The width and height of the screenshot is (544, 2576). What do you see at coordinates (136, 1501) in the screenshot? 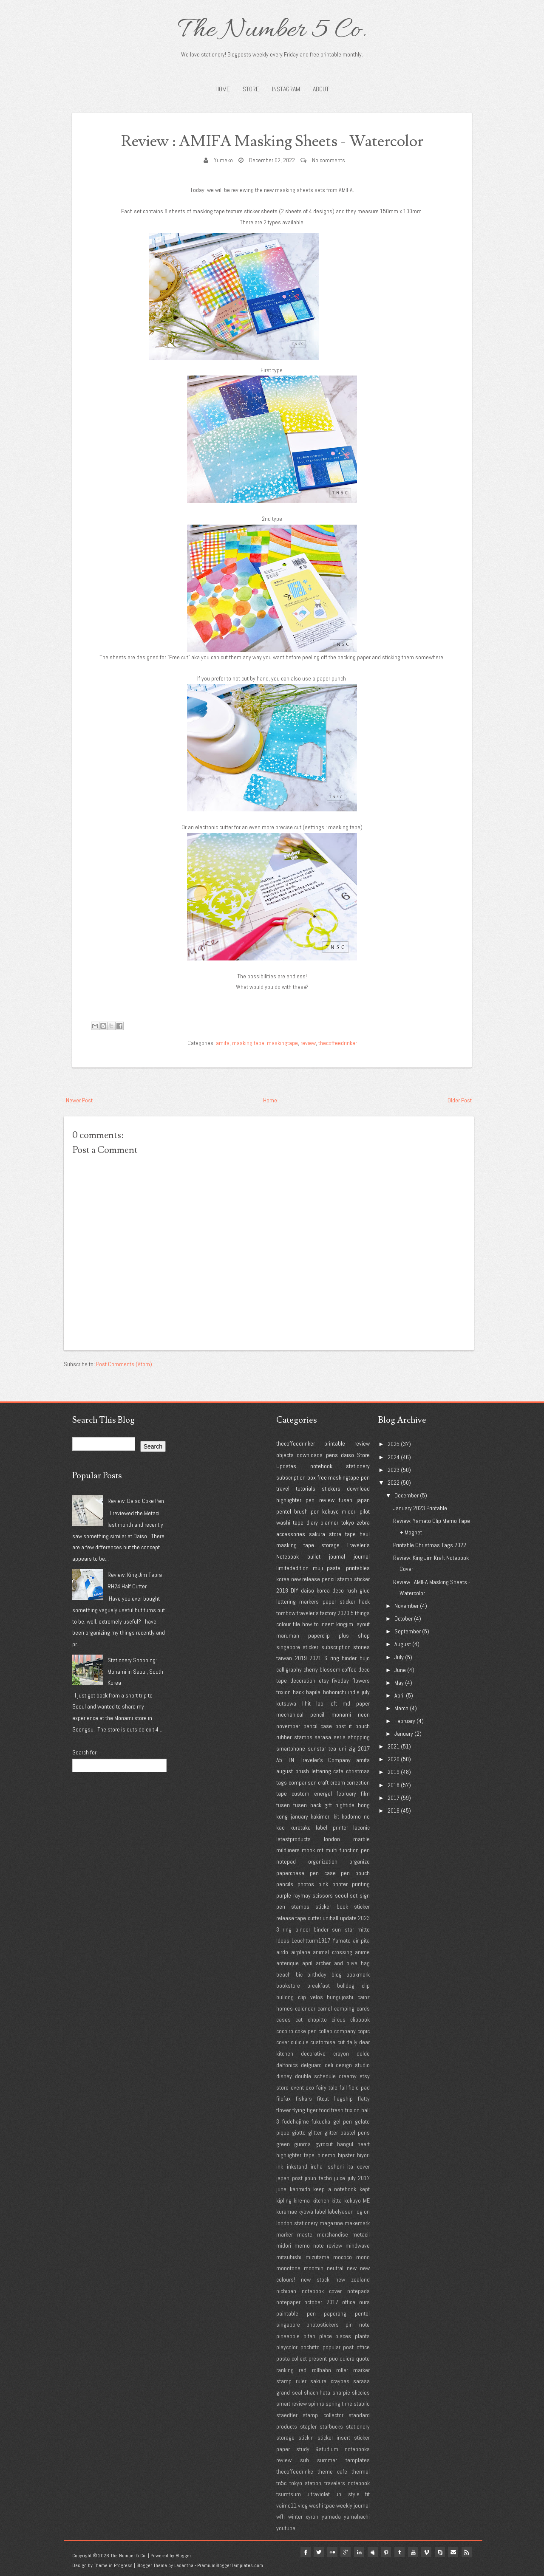
I see `Review: Daiso Coke Pen` at bounding box center [136, 1501].